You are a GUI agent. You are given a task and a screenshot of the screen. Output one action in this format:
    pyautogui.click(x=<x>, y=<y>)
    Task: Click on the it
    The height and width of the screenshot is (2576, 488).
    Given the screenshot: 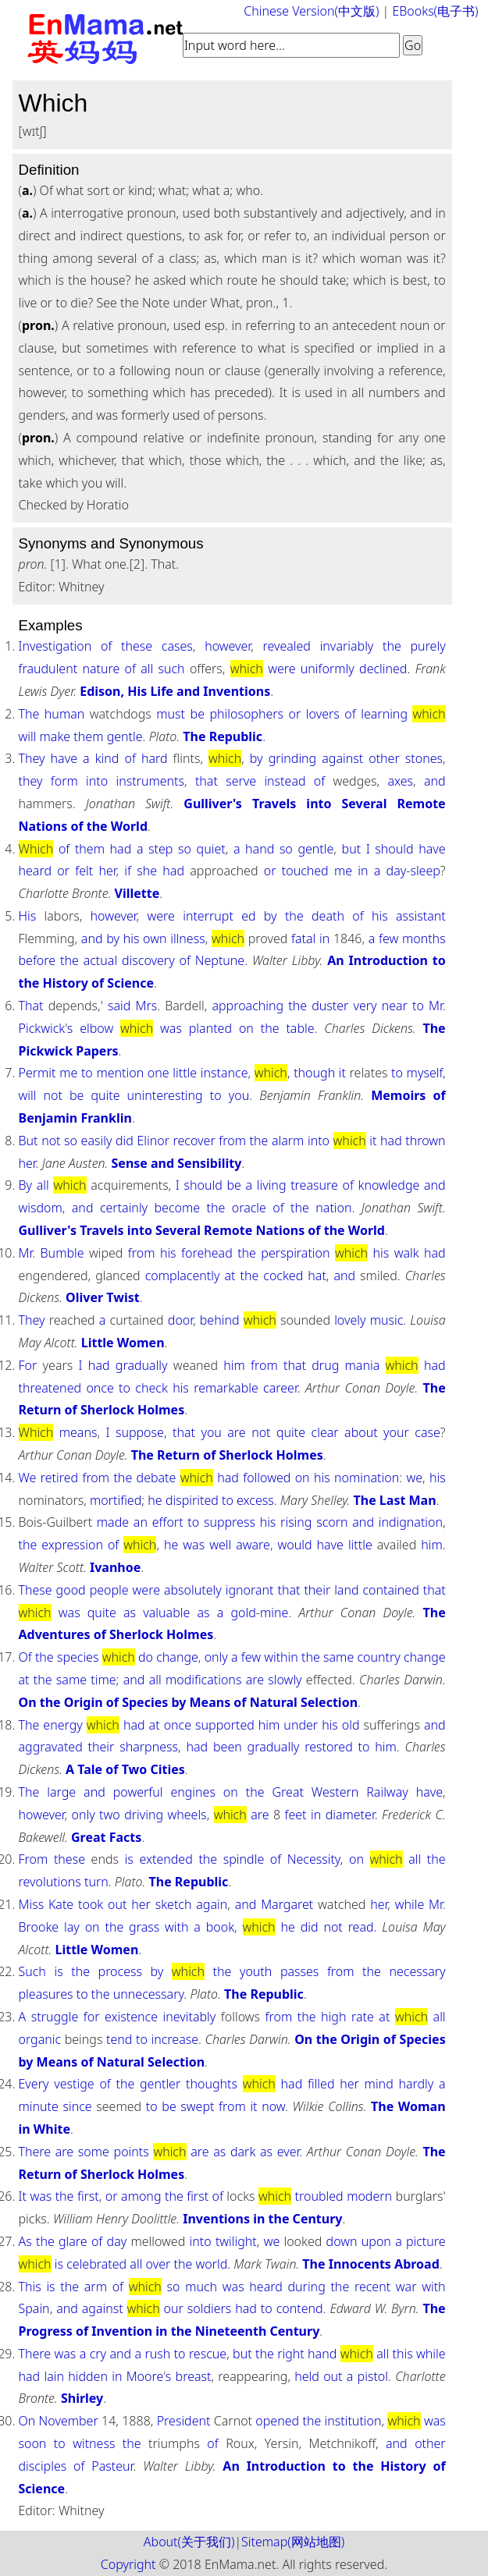 What is the action you would take?
    pyautogui.click(x=342, y=1072)
    